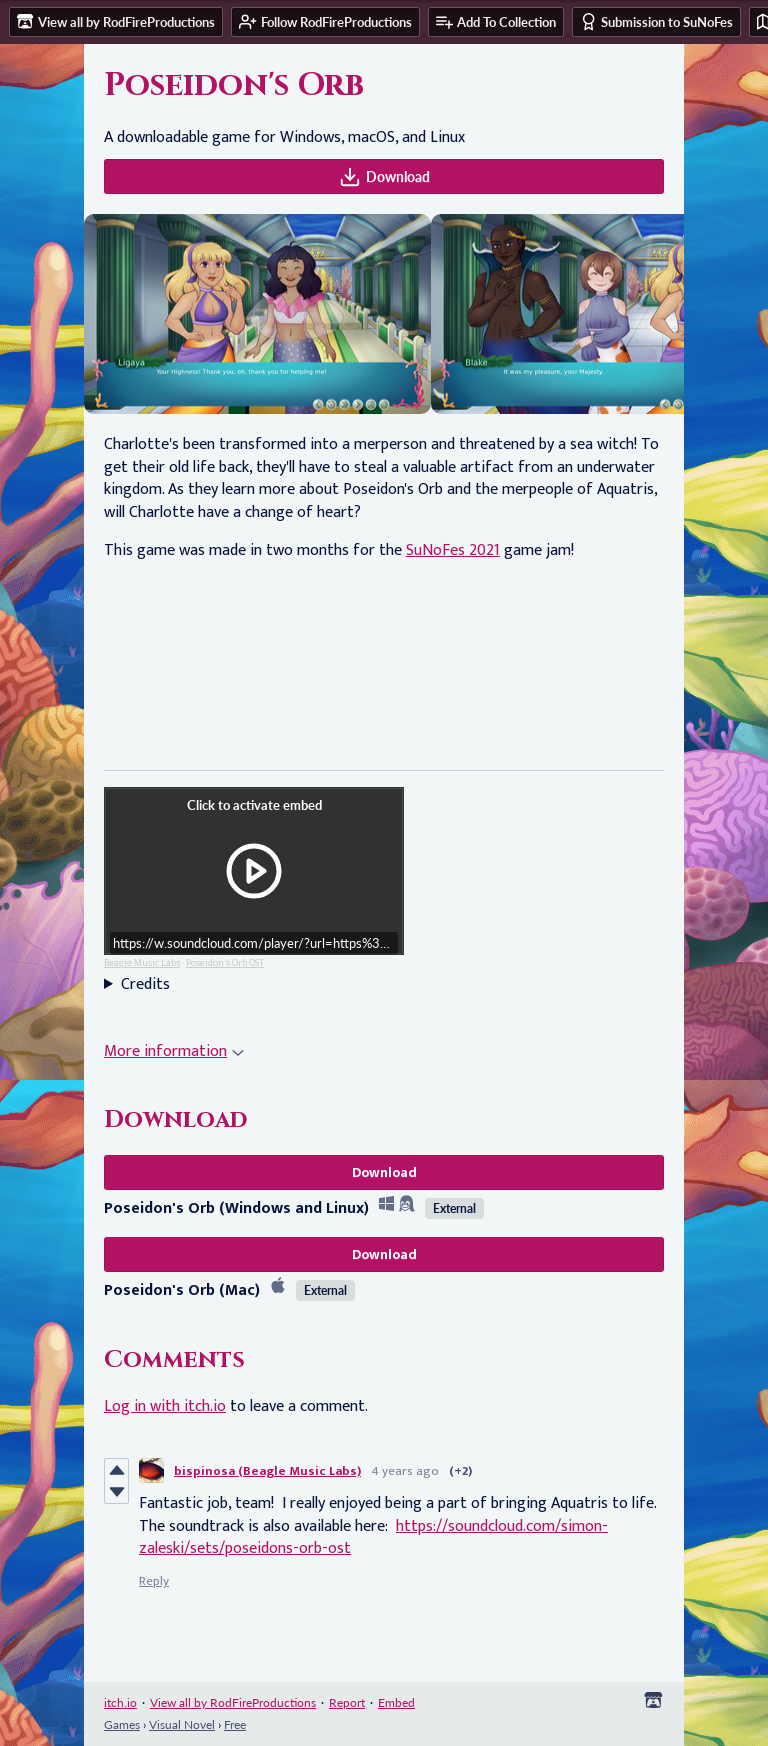  Describe the element at coordinates (122, 1724) in the screenshot. I see `Games` at that location.